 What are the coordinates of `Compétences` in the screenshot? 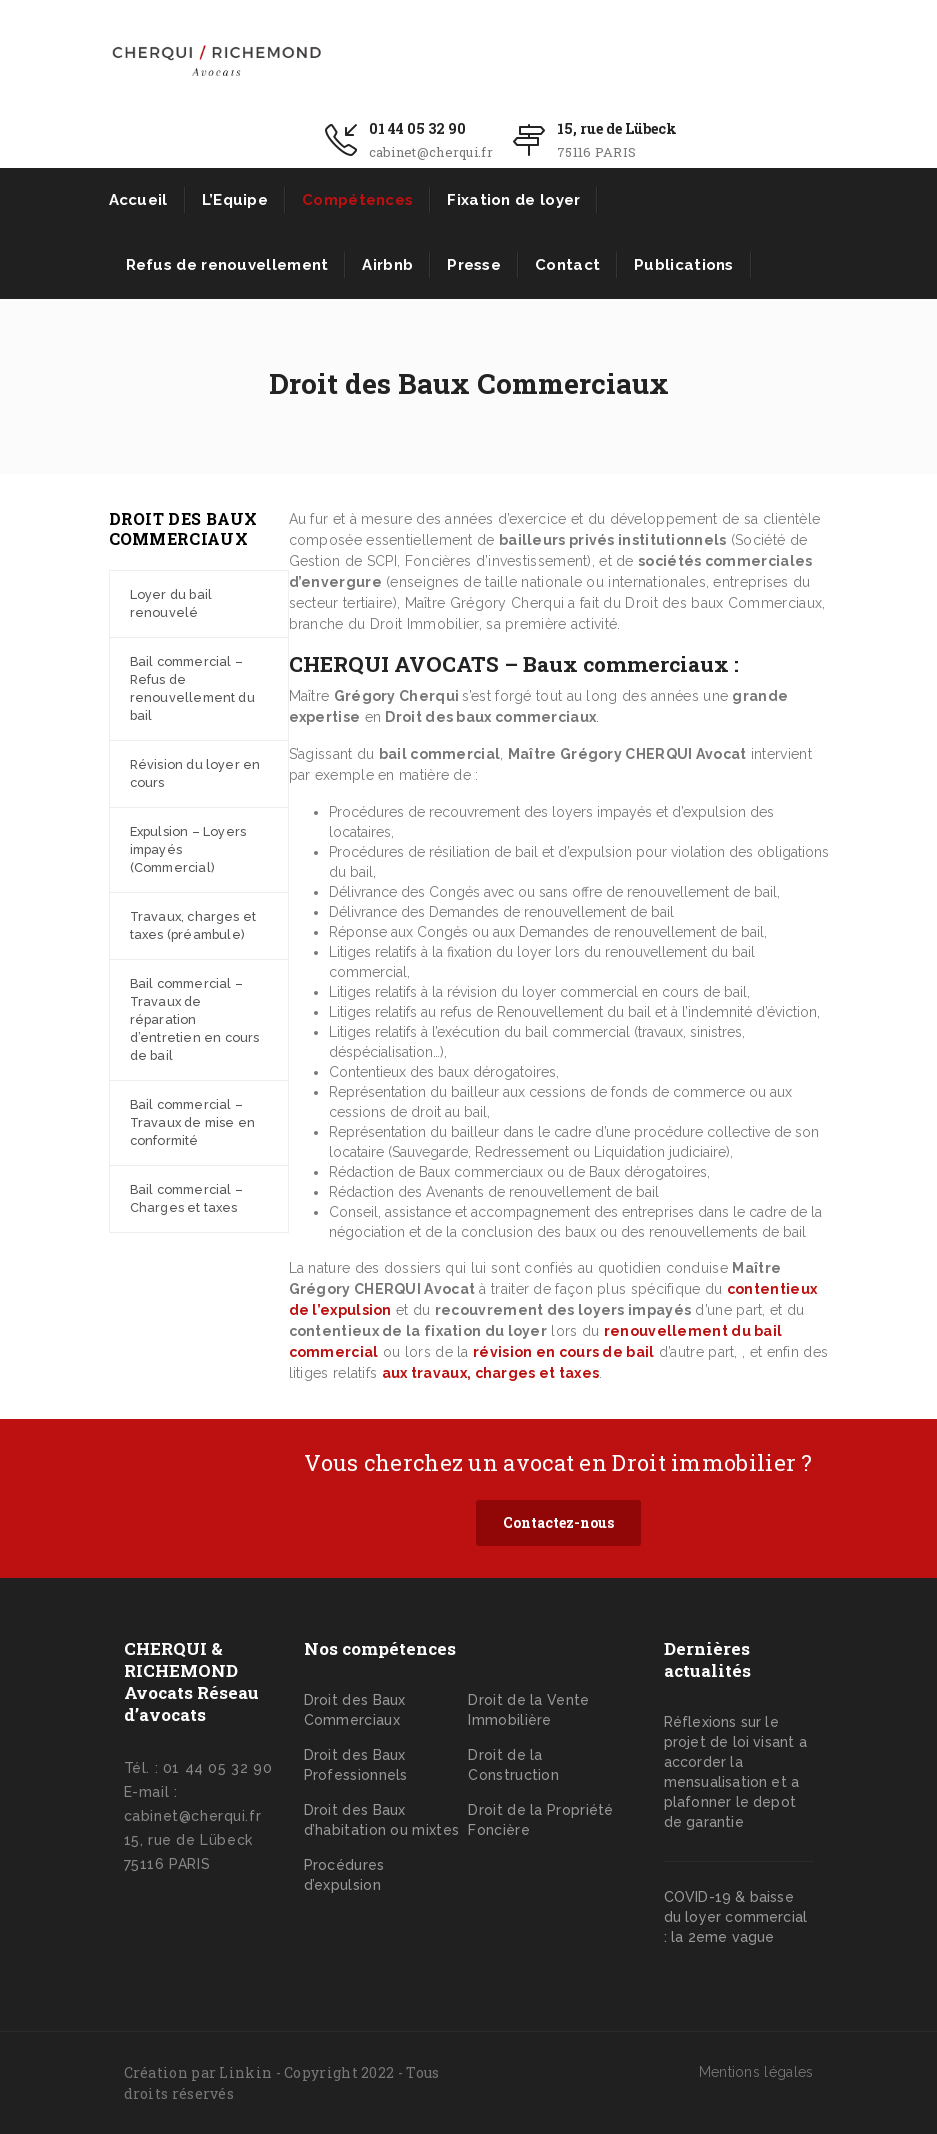 It's located at (357, 200).